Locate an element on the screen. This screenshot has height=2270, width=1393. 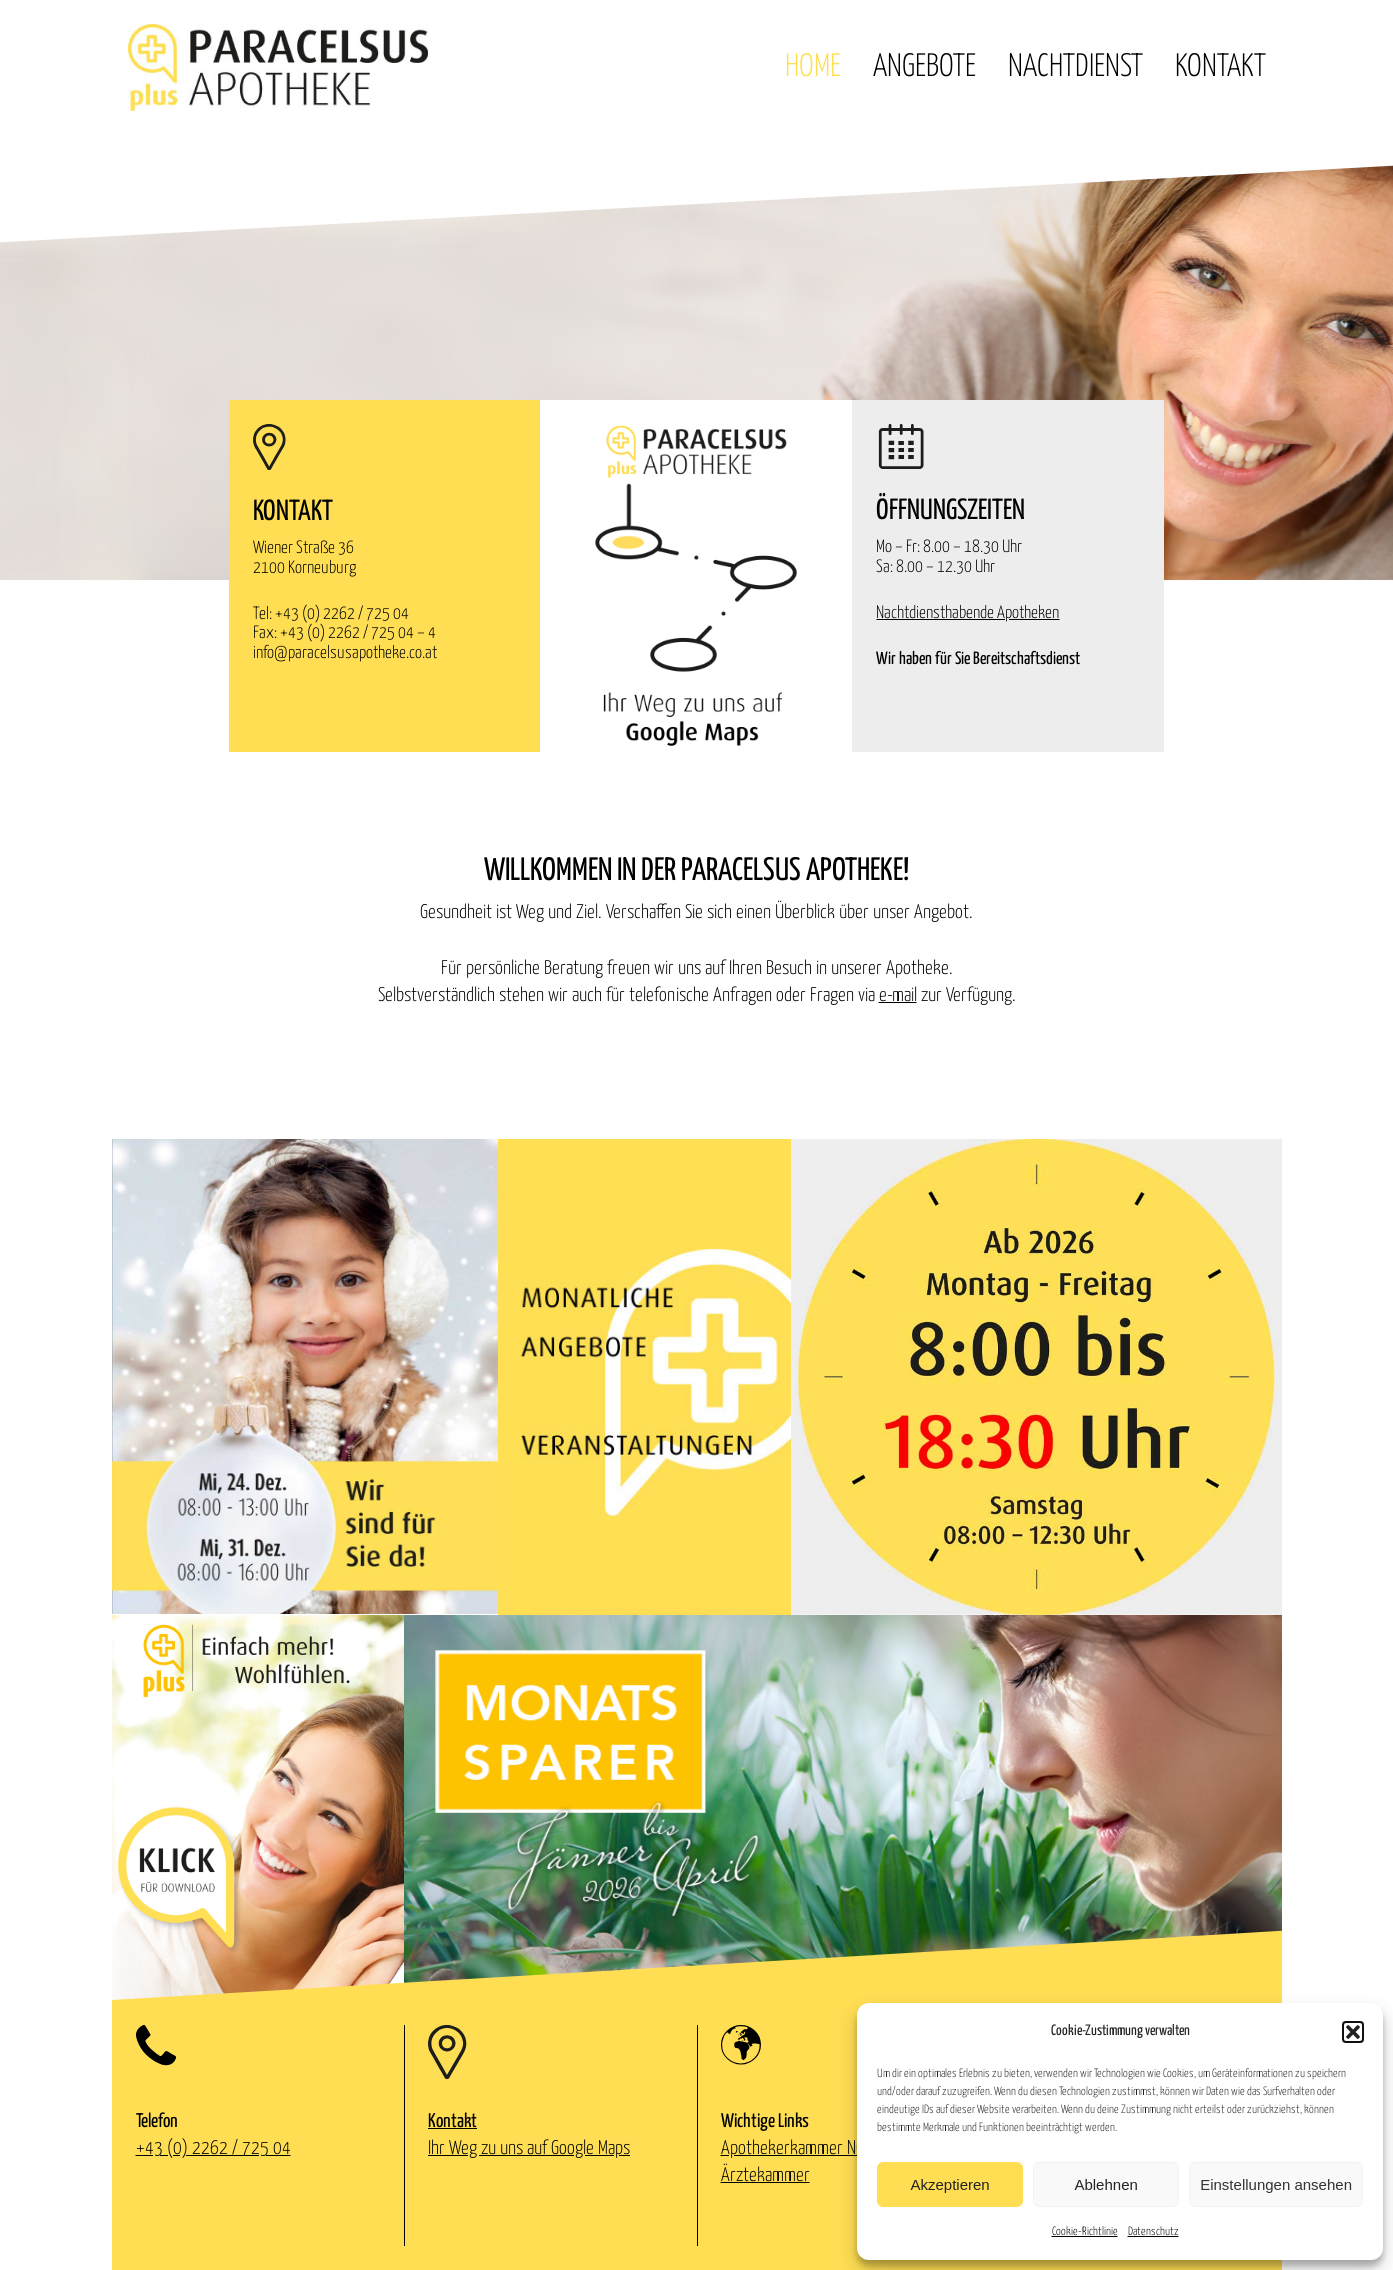
Ablehnen is located at coordinates (1105, 2184).